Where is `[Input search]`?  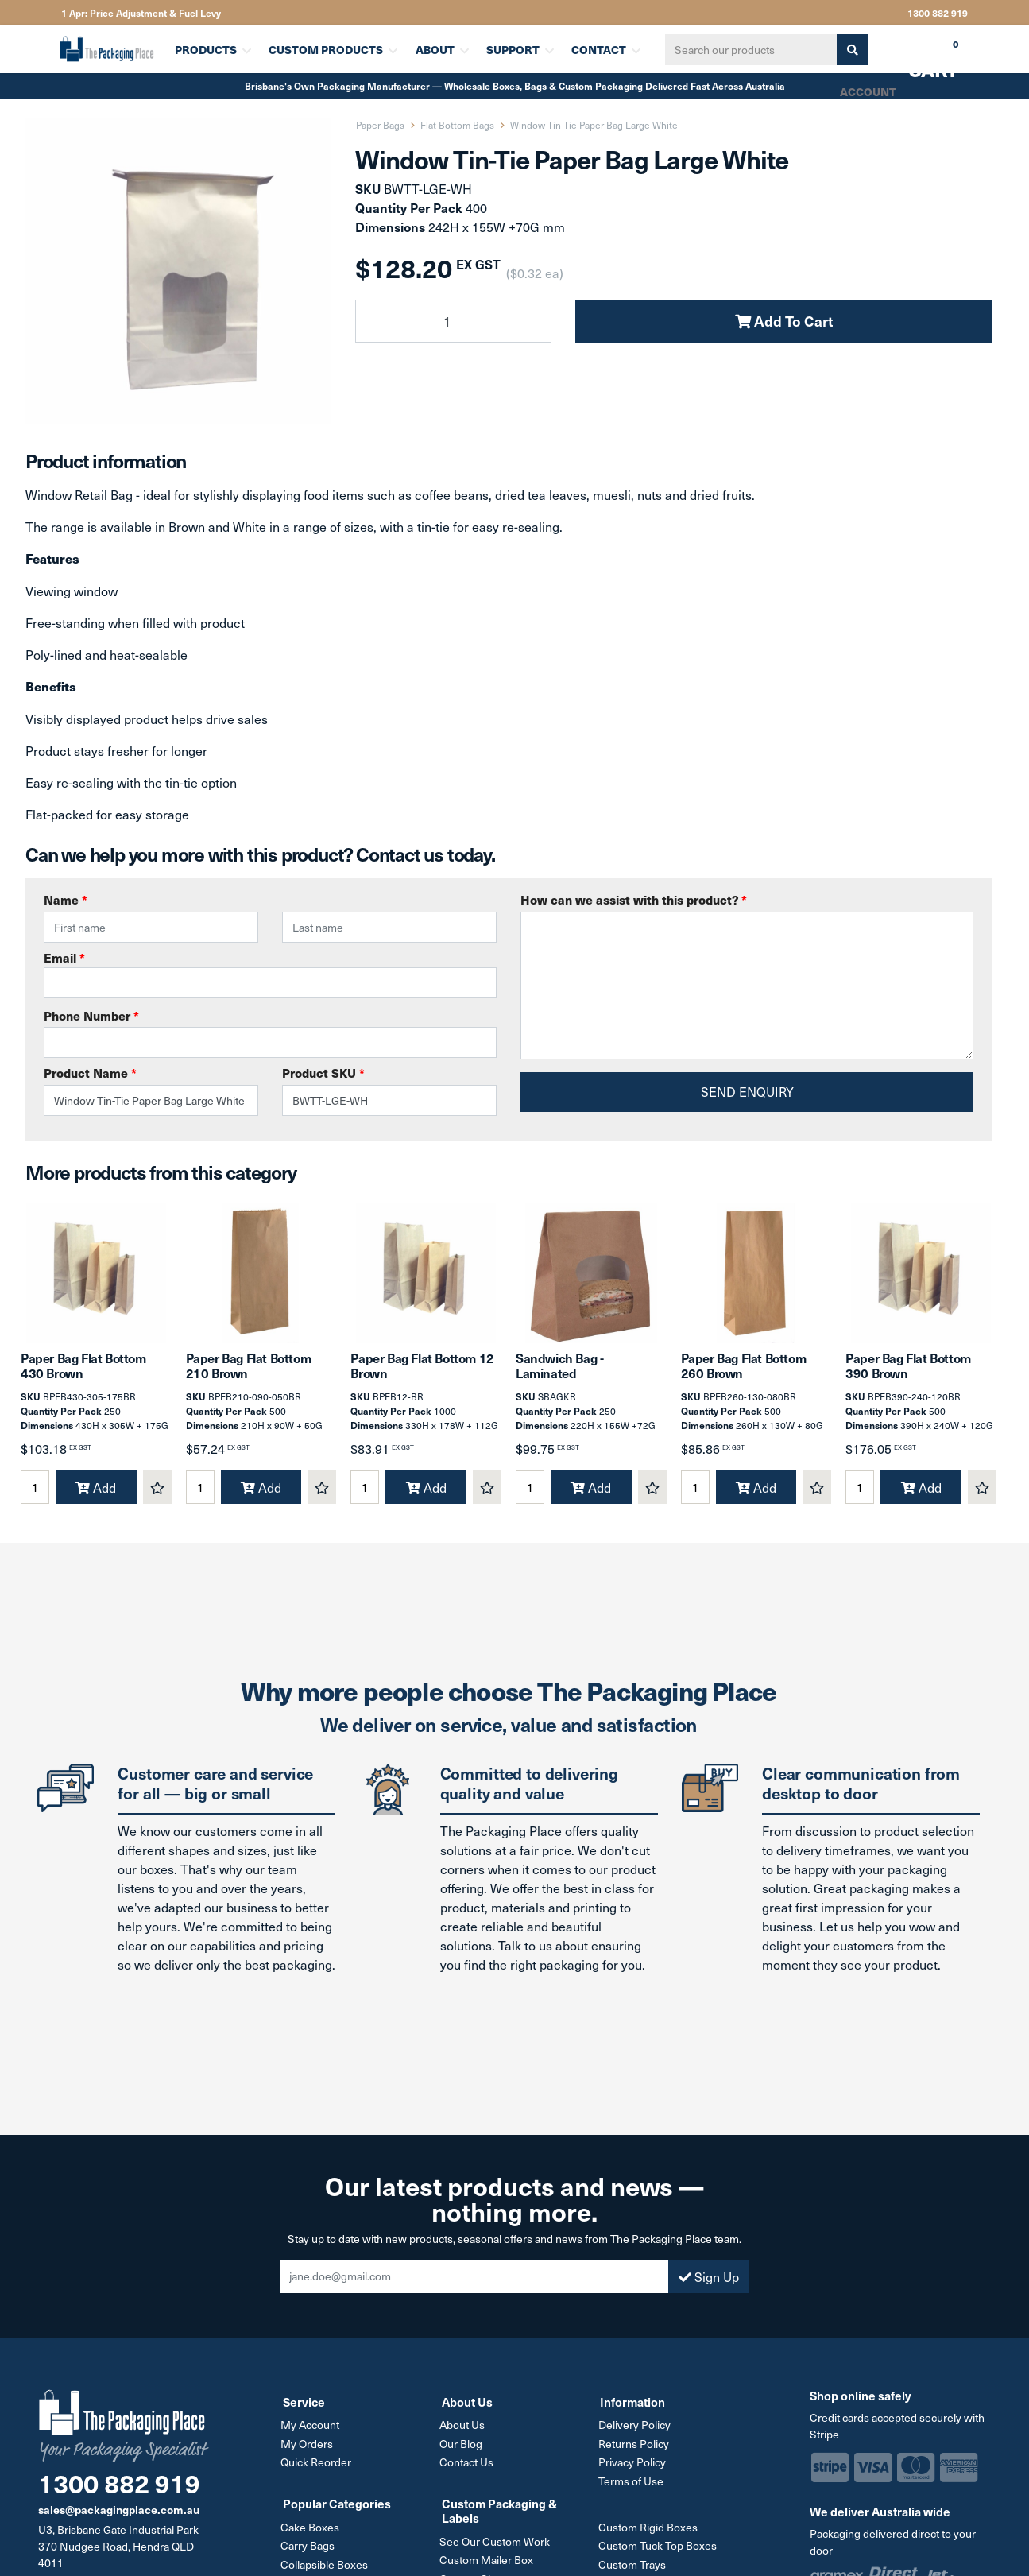 [Input search] is located at coordinates (746, 49).